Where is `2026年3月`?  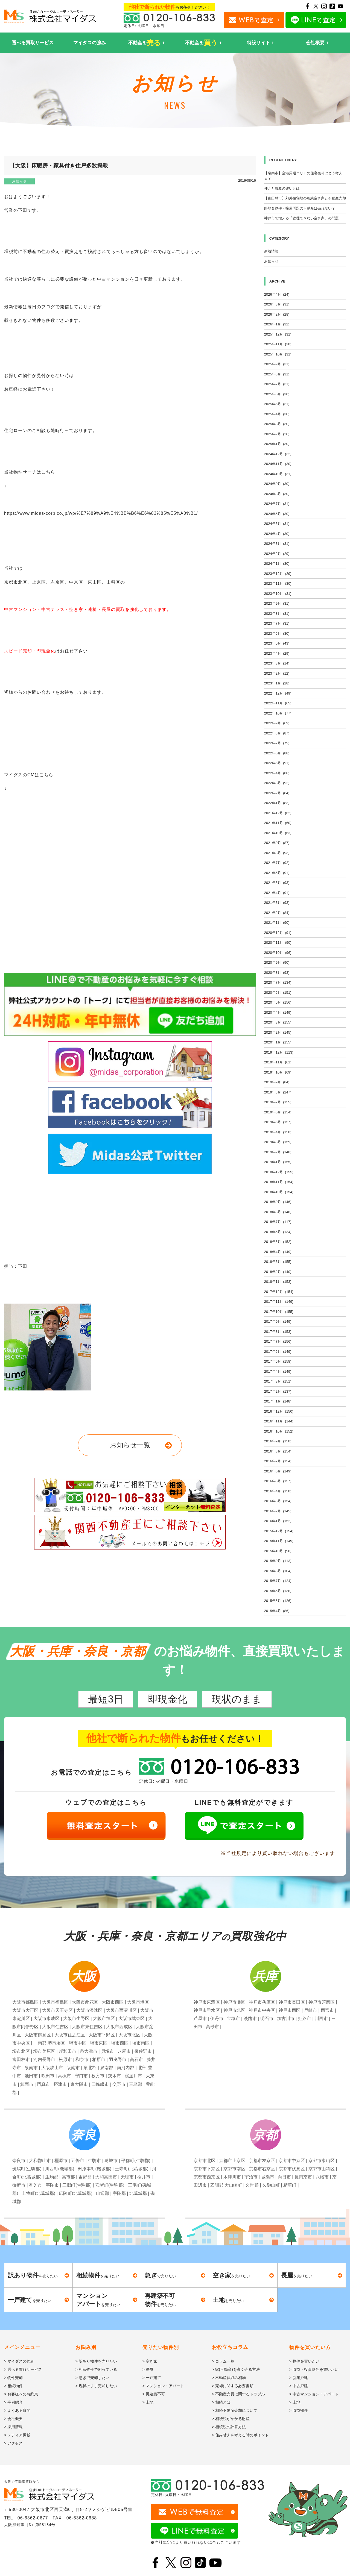 2026年3月 is located at coordinates (277, 304).